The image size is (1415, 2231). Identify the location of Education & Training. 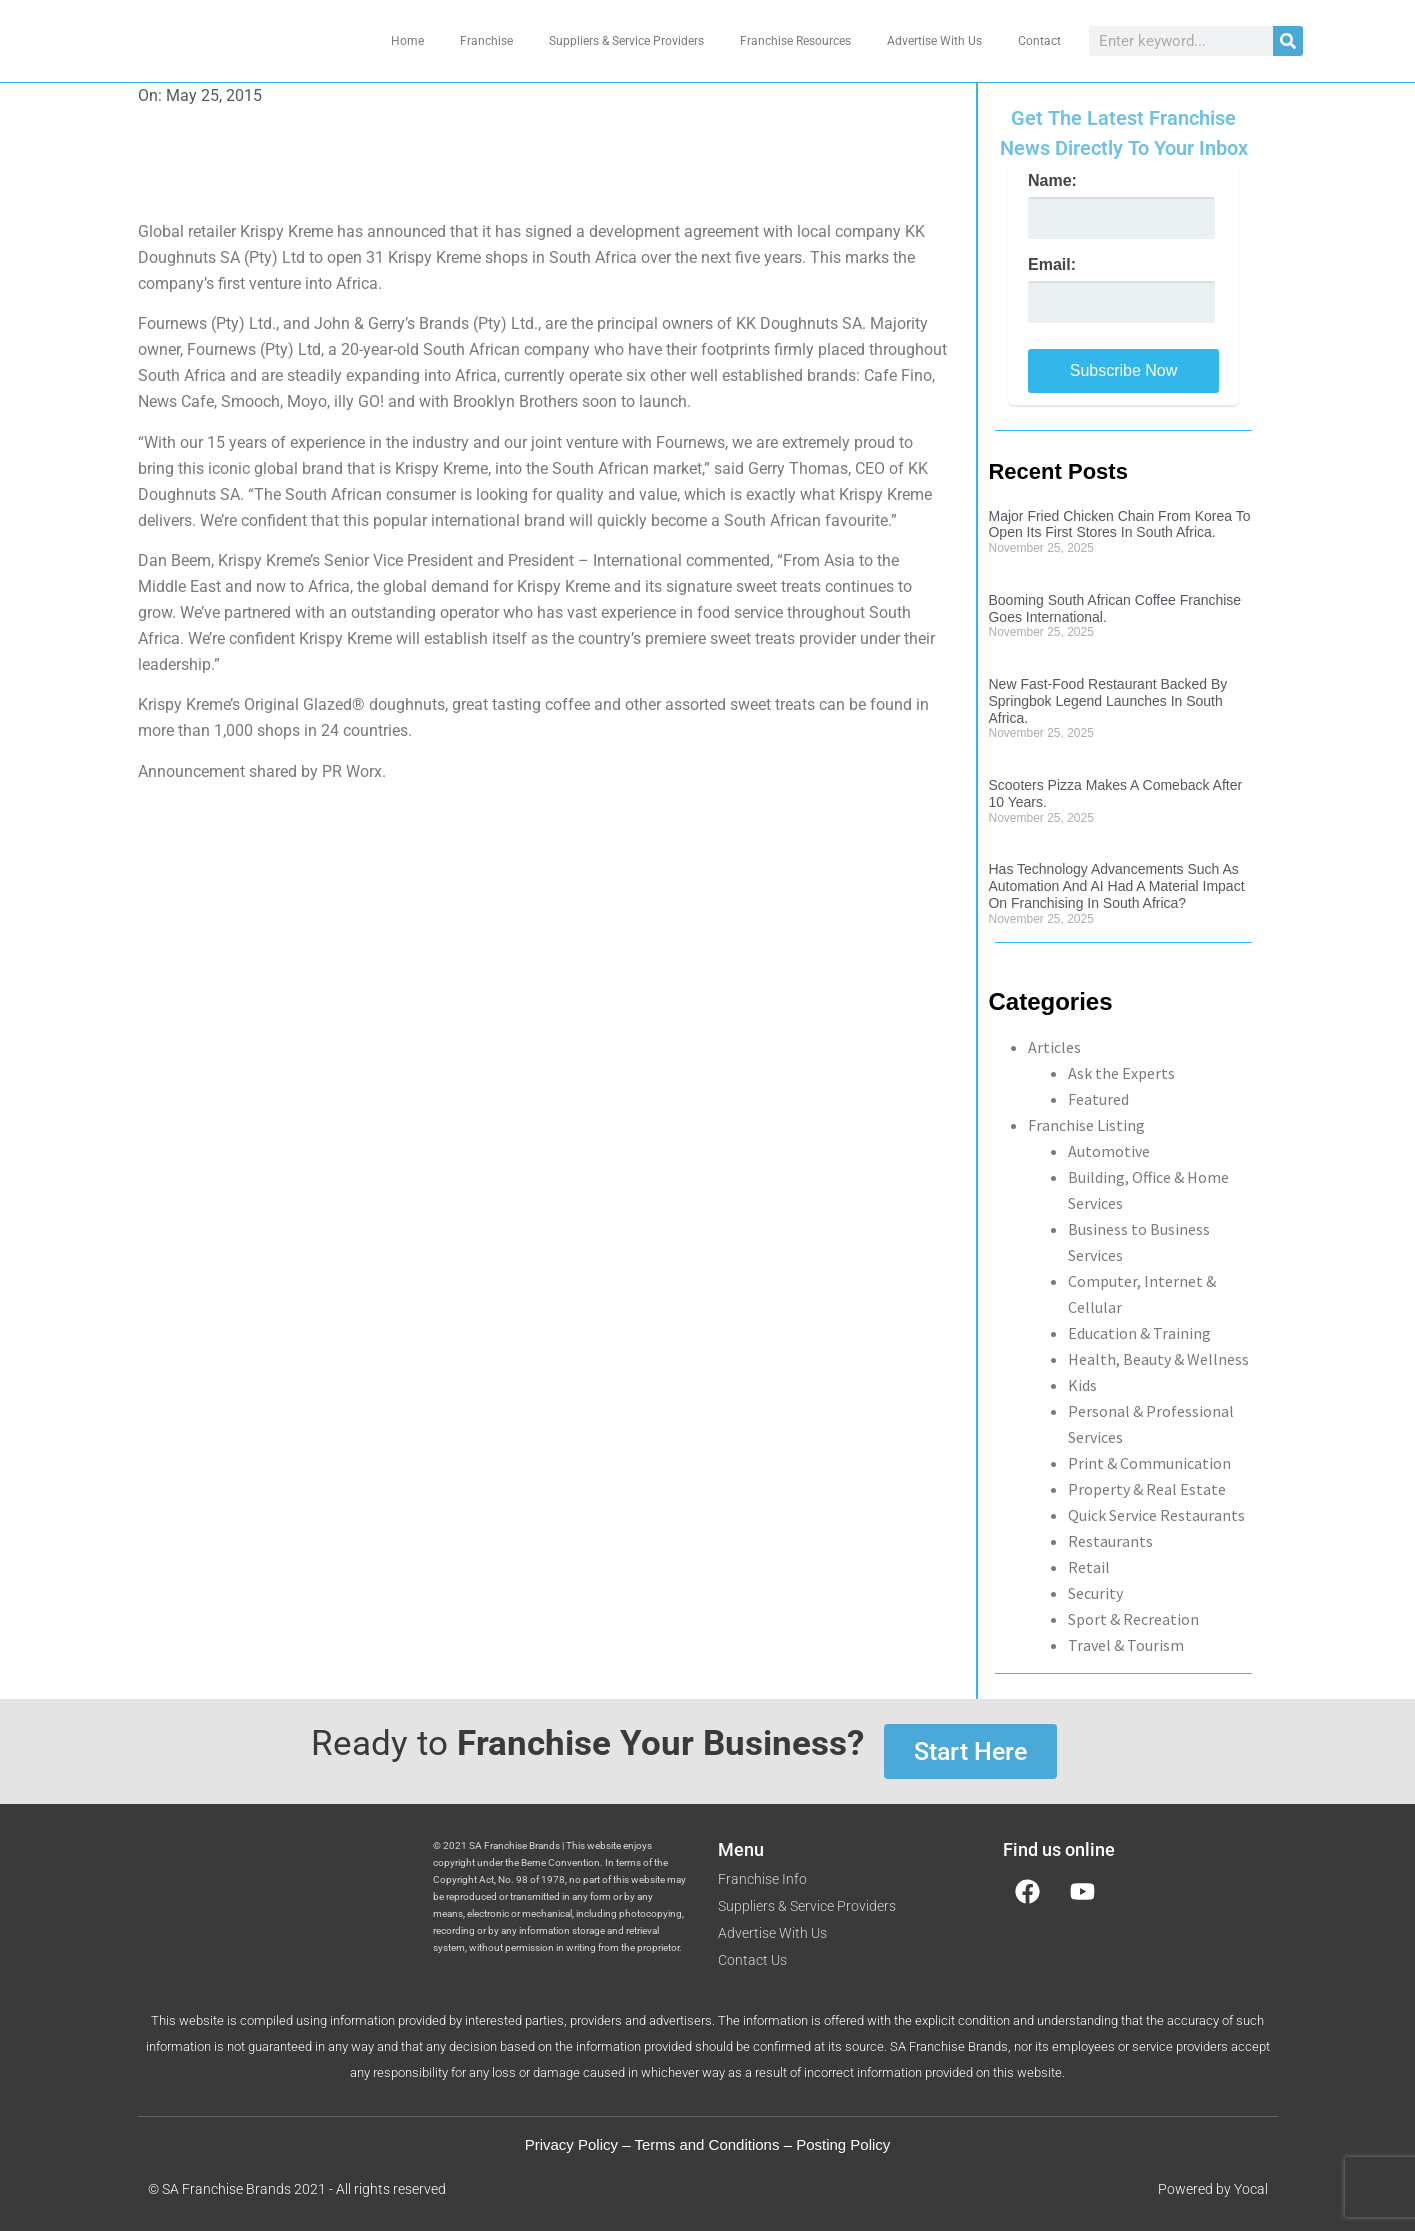
(1139, 1333).